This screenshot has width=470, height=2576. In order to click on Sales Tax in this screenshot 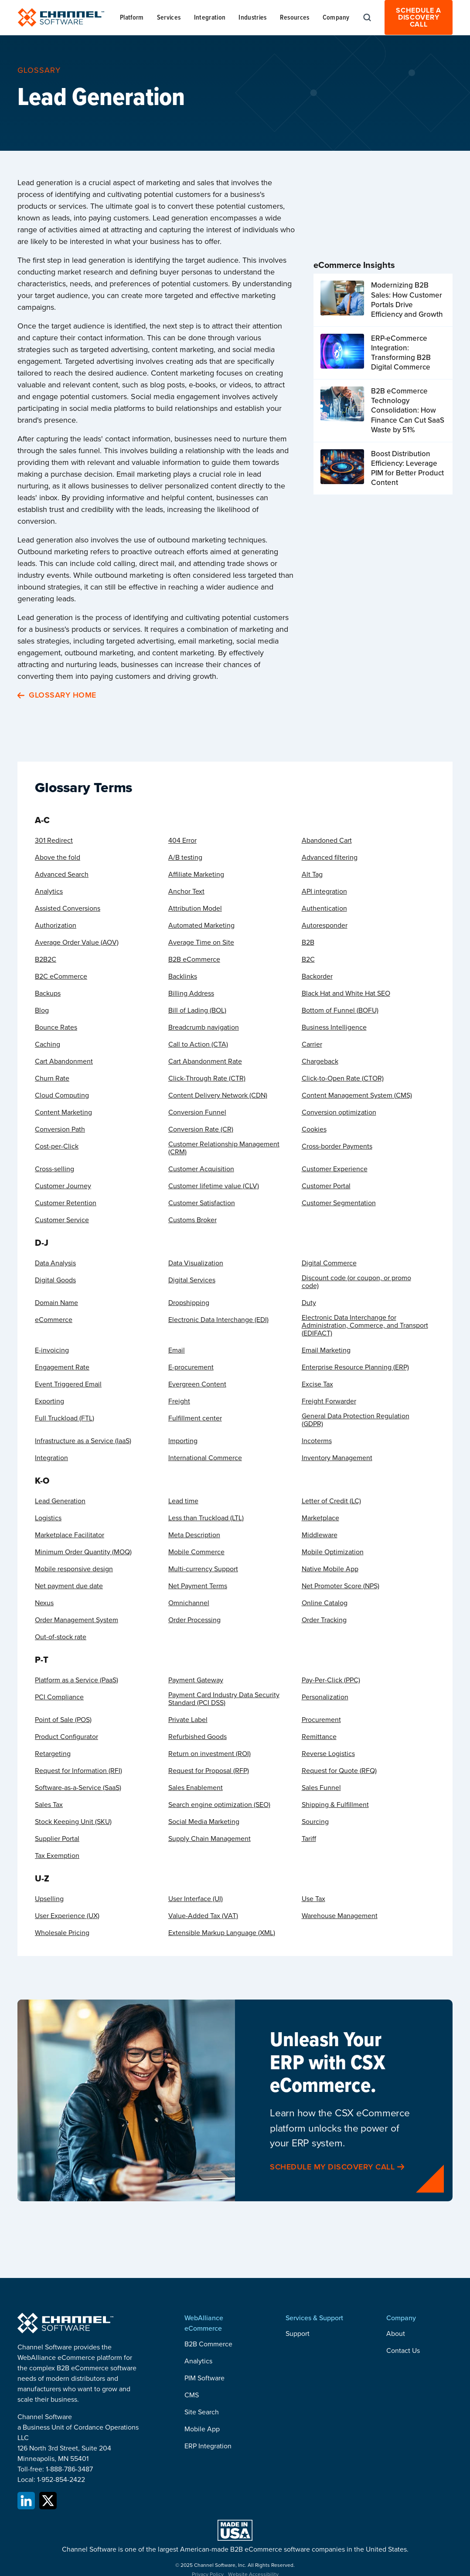, I will do `click(49, 1805)`.